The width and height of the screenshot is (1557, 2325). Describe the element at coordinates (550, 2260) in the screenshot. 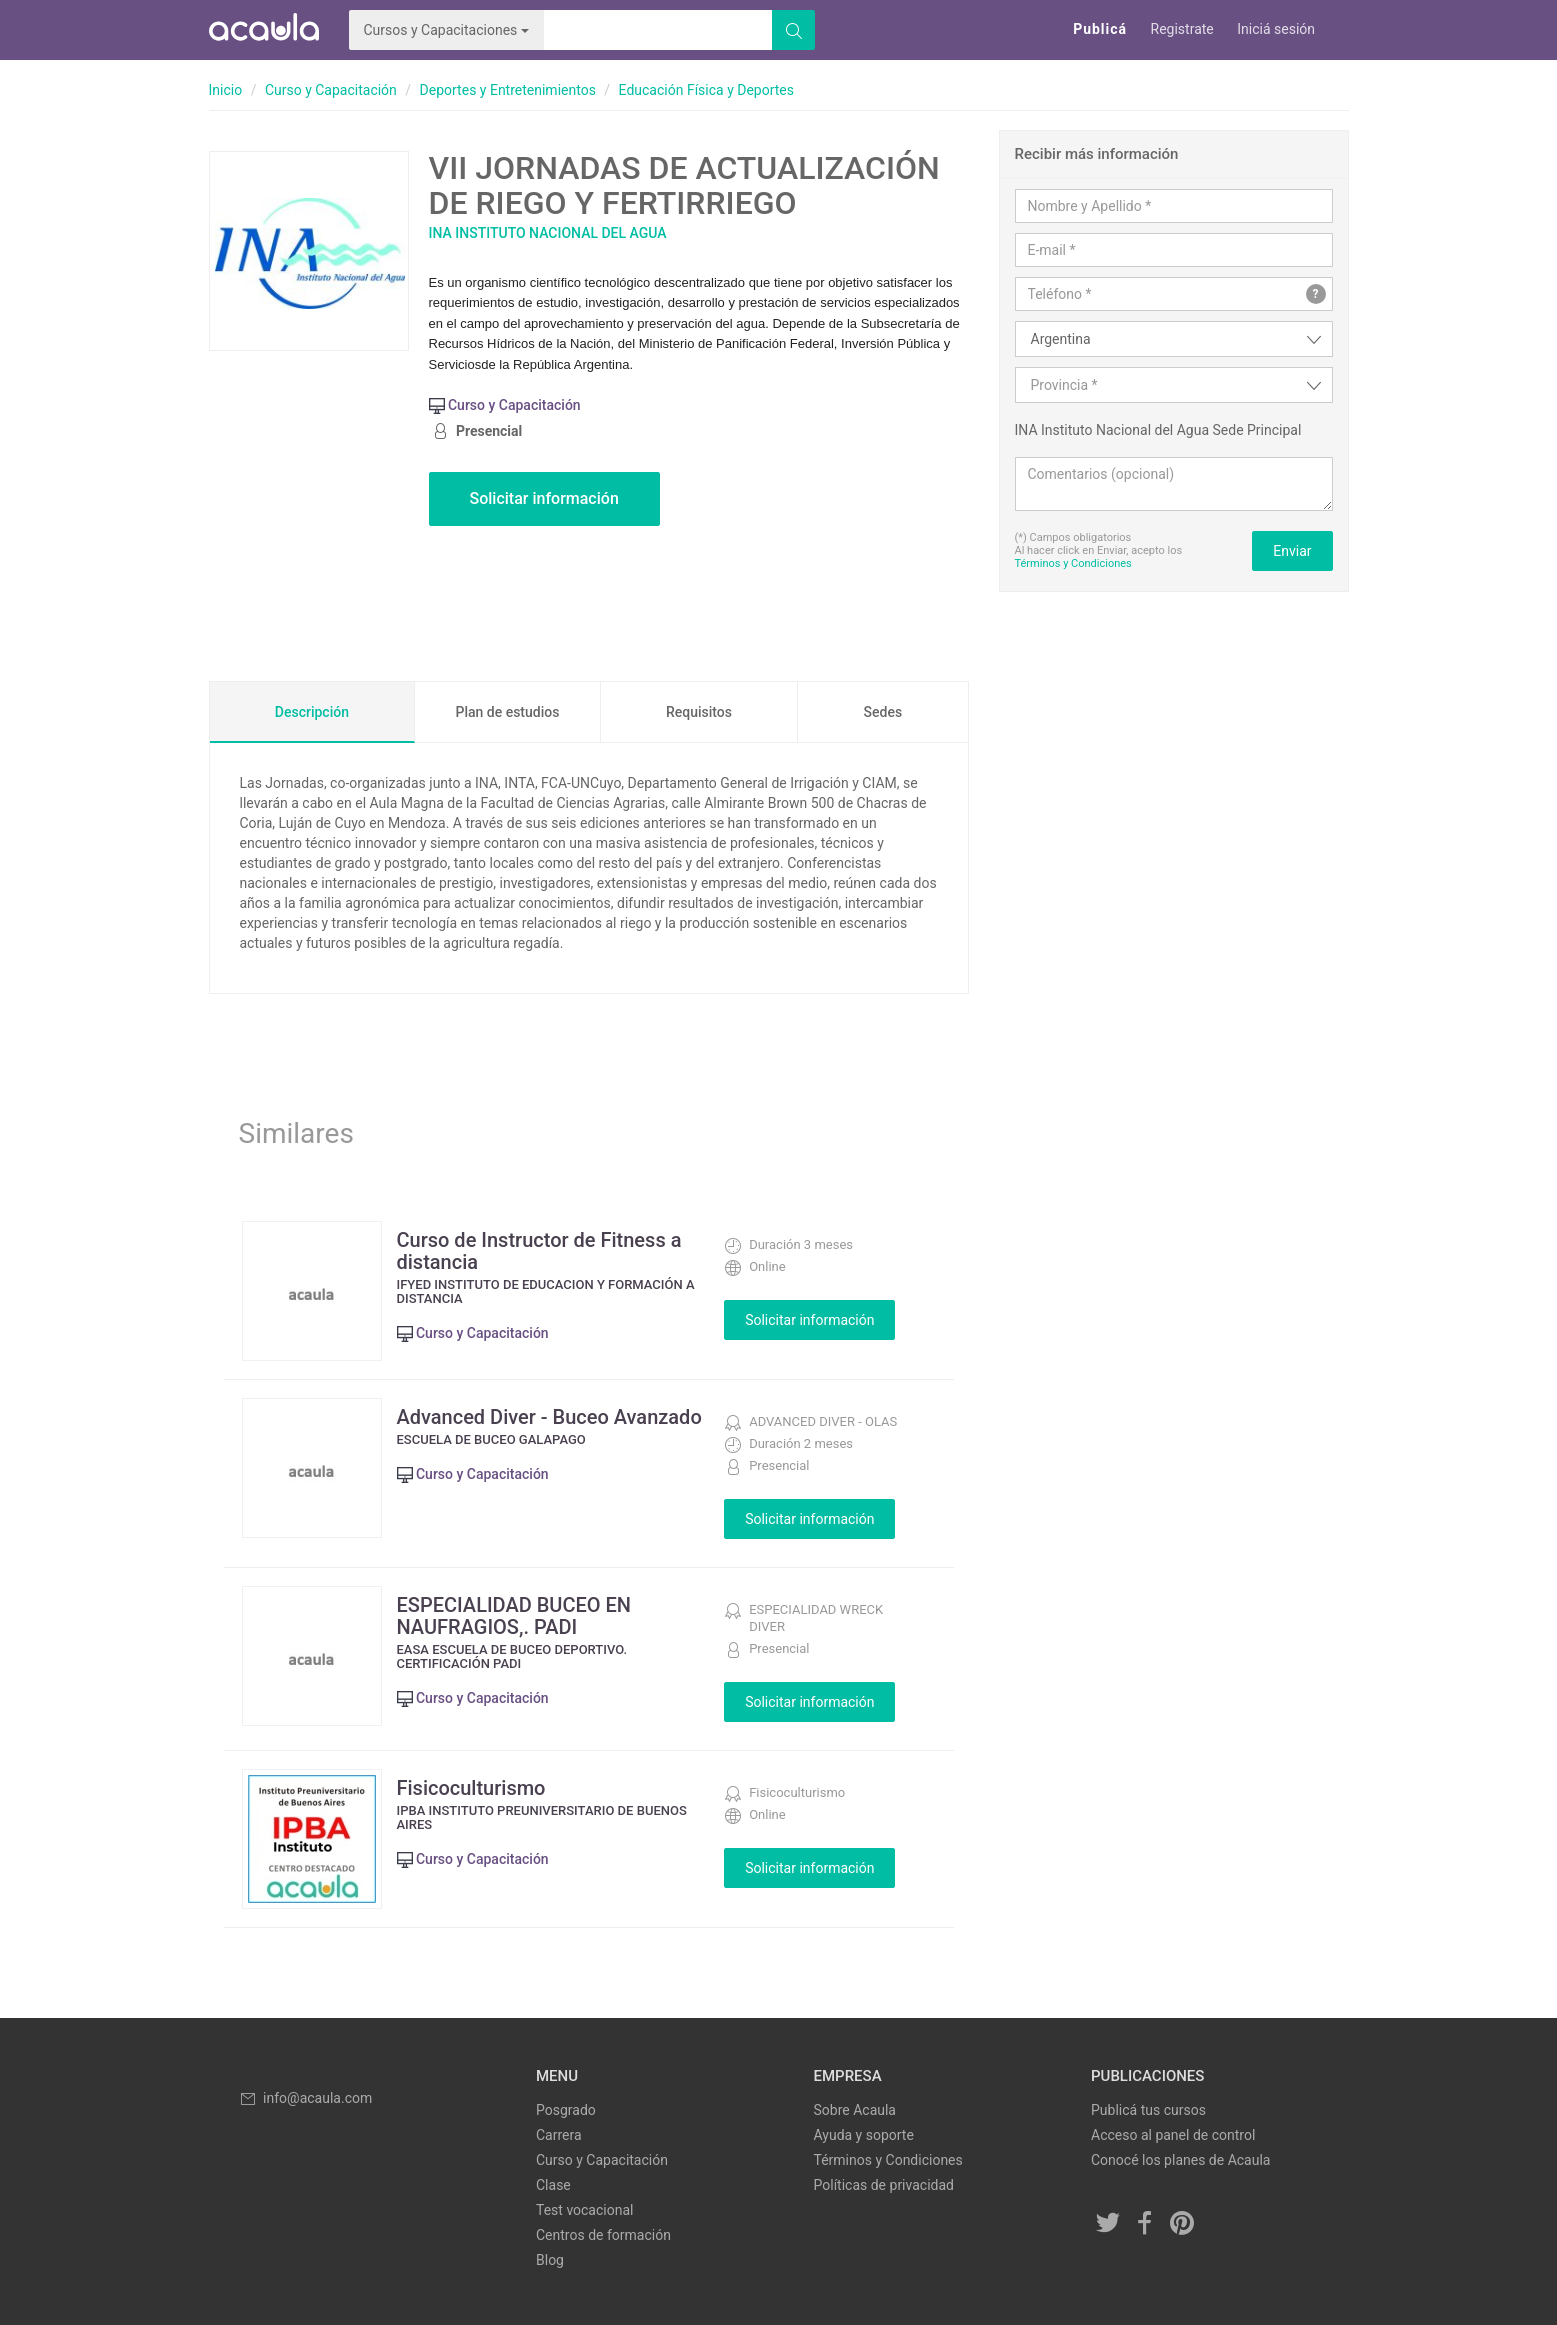

I see `Blog` at that location.